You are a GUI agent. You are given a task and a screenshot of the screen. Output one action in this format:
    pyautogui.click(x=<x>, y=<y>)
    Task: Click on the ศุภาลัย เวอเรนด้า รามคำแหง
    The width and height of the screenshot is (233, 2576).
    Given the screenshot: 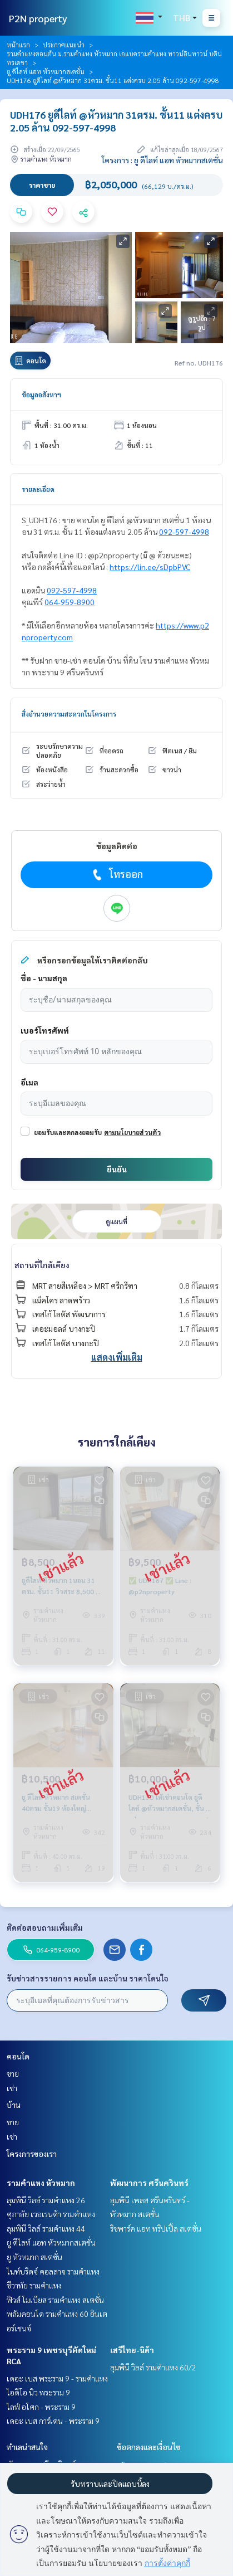 What is the action you would take?
    pyautogui.click(x=51, y=2214)
    